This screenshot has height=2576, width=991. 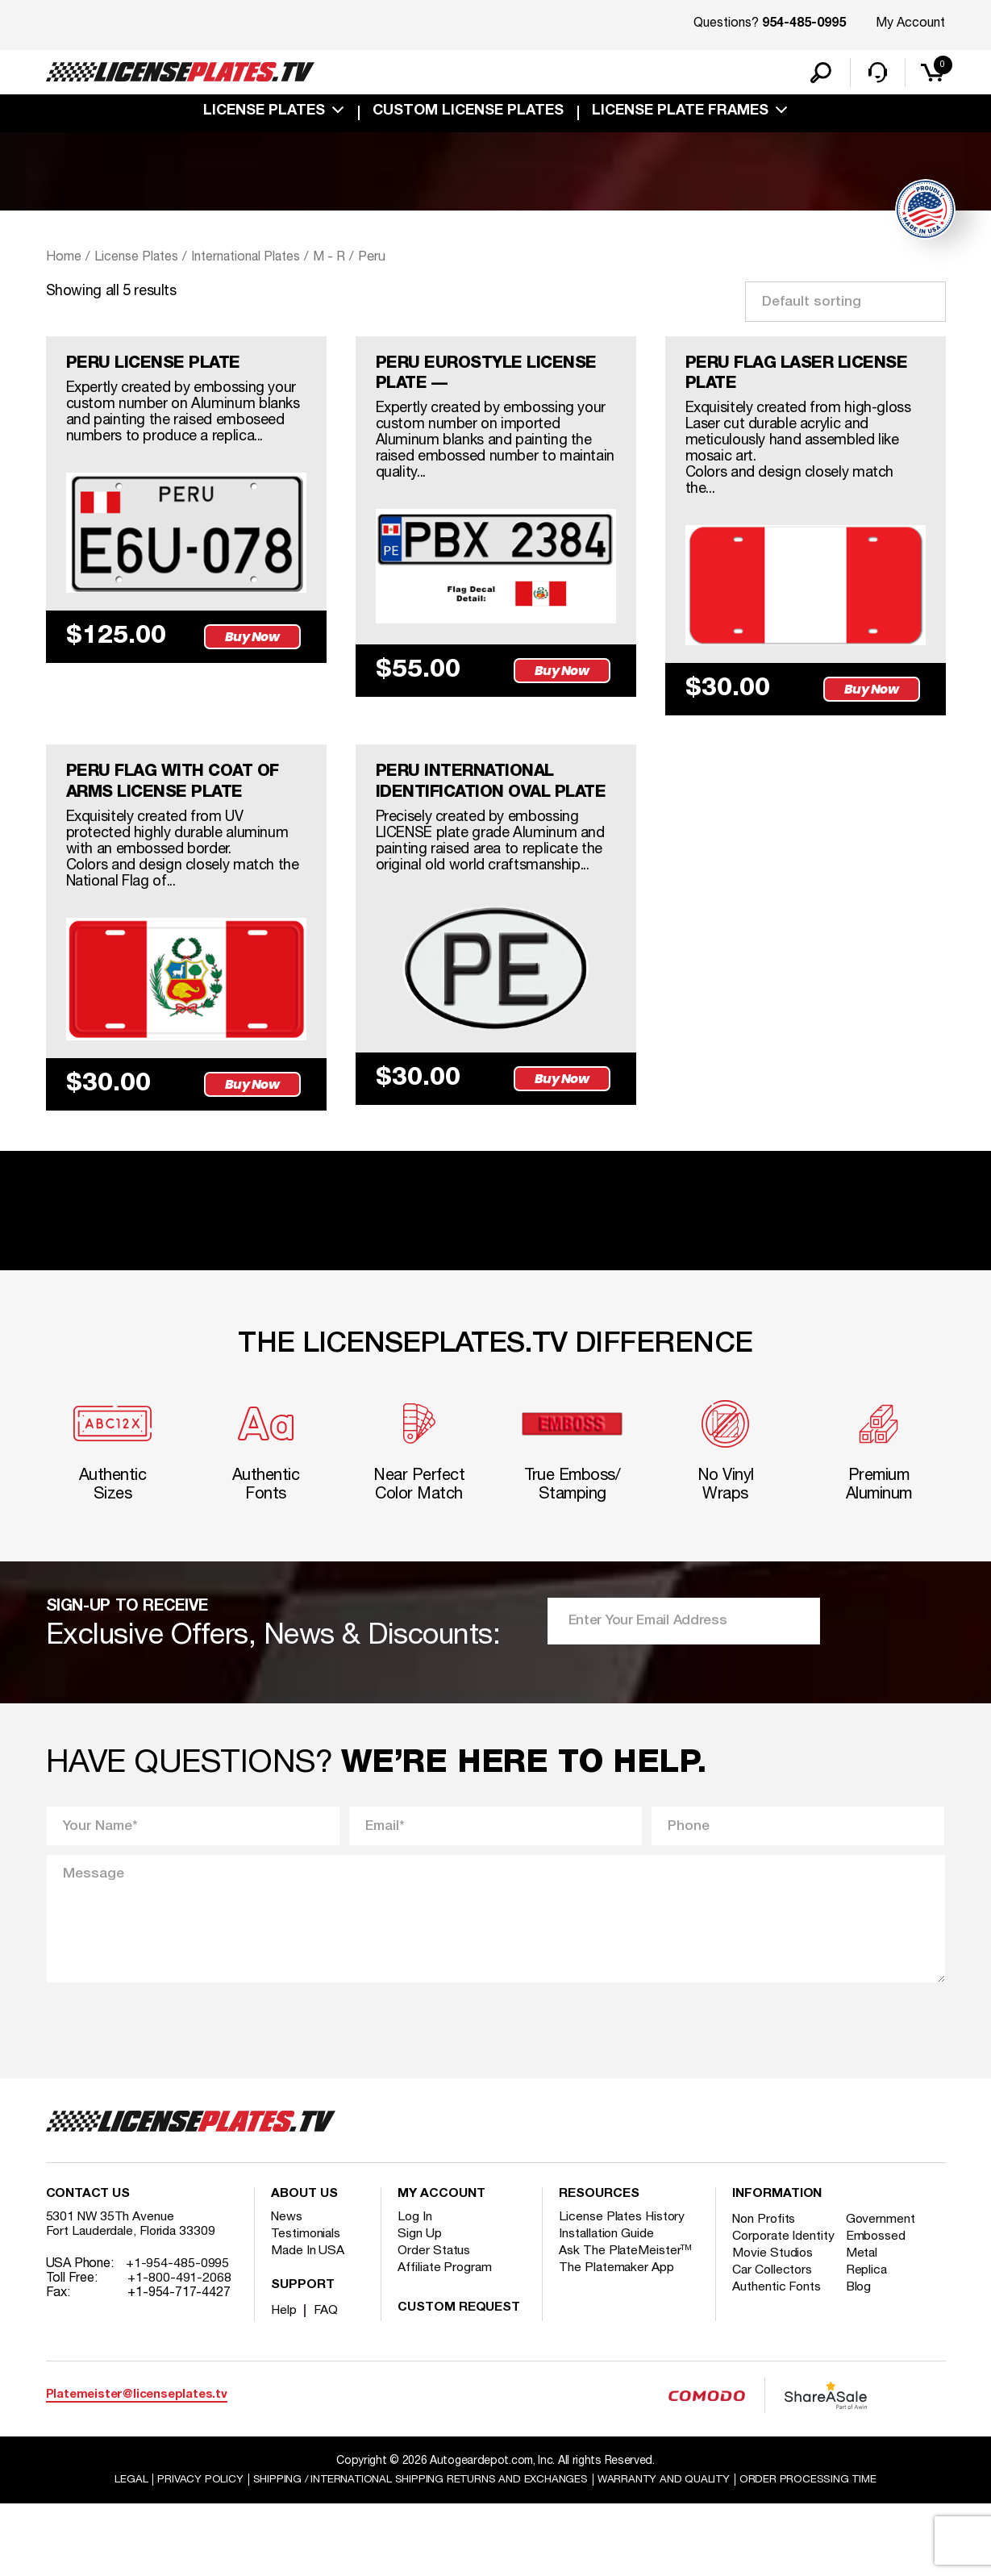 I want to click on PERU LICENSE PLATE, so click(x=160, y=368).